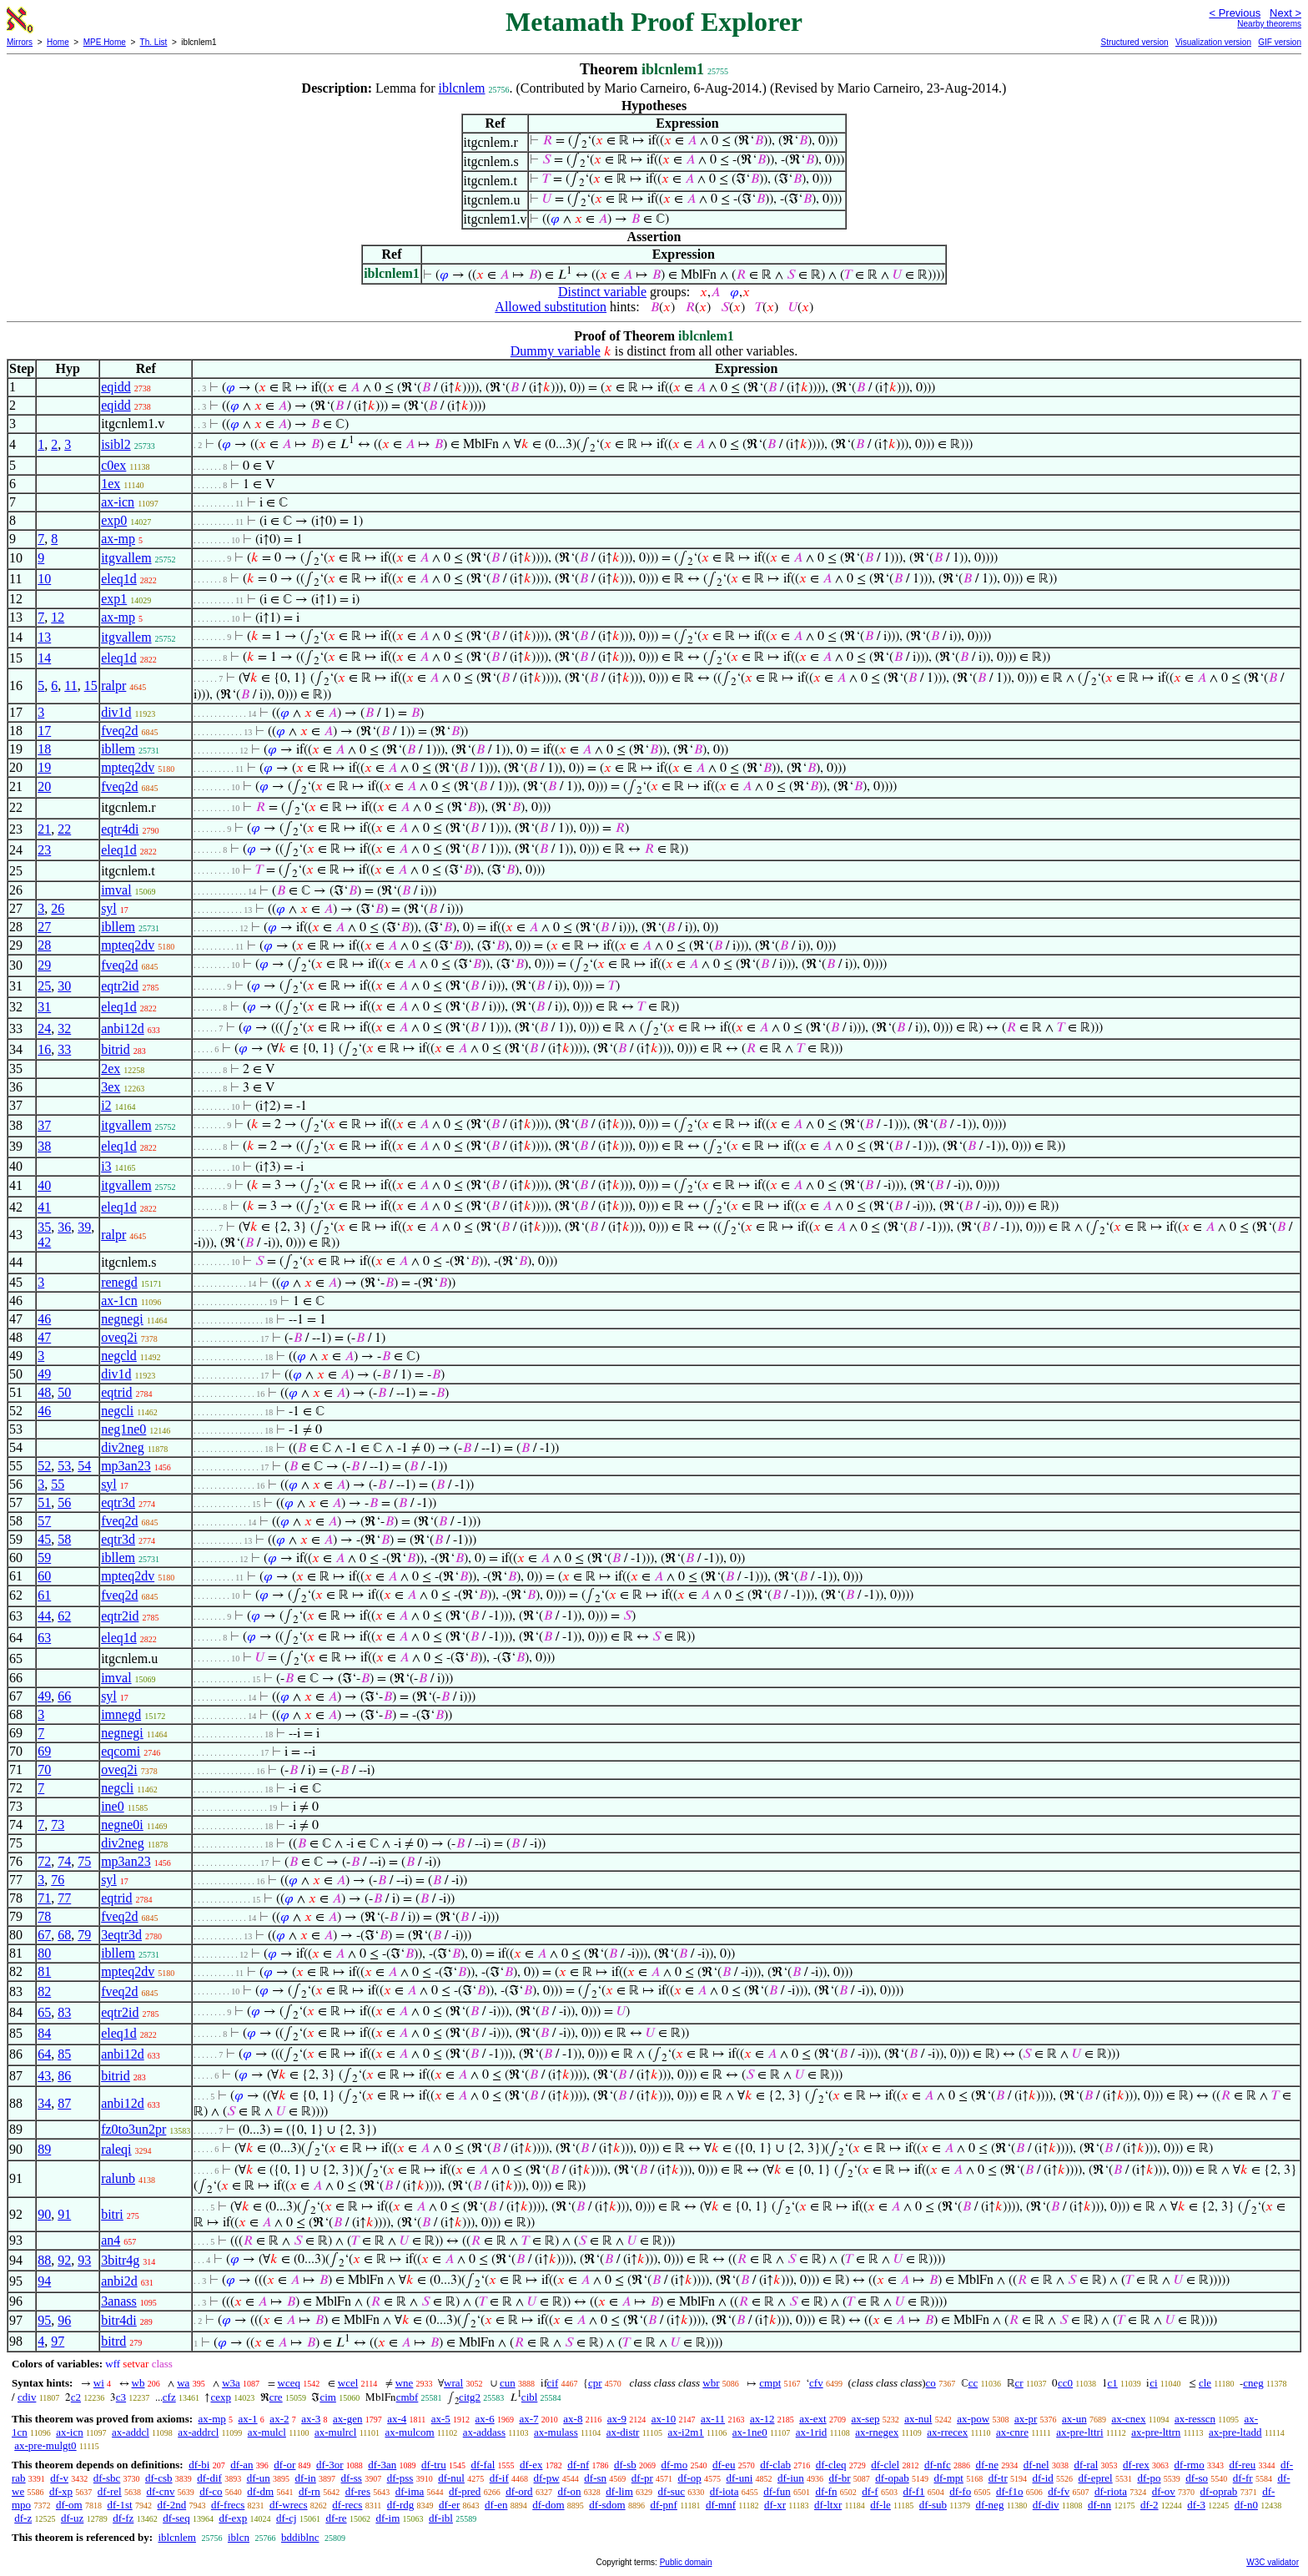  Describe the element at coordinates (348, 2383) in the screenshot. I see `wcel` at that location.